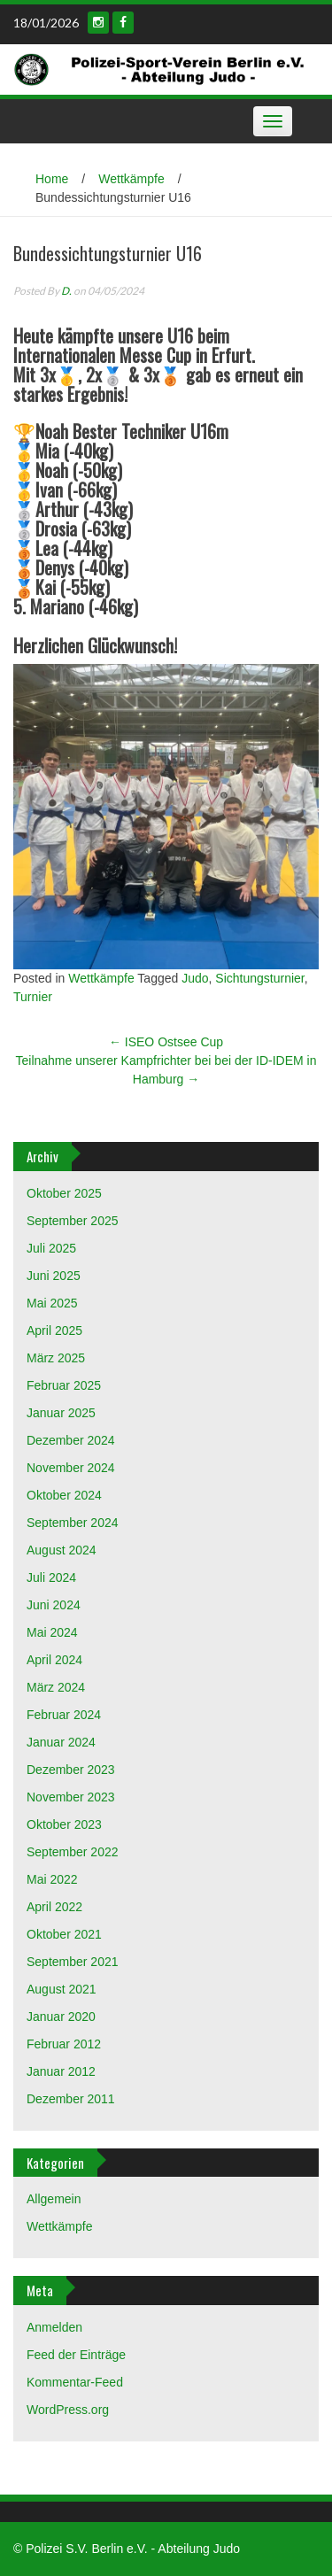 The image size is (332, 2576). I want to click on Oktober 2021, so click(64, 1934).